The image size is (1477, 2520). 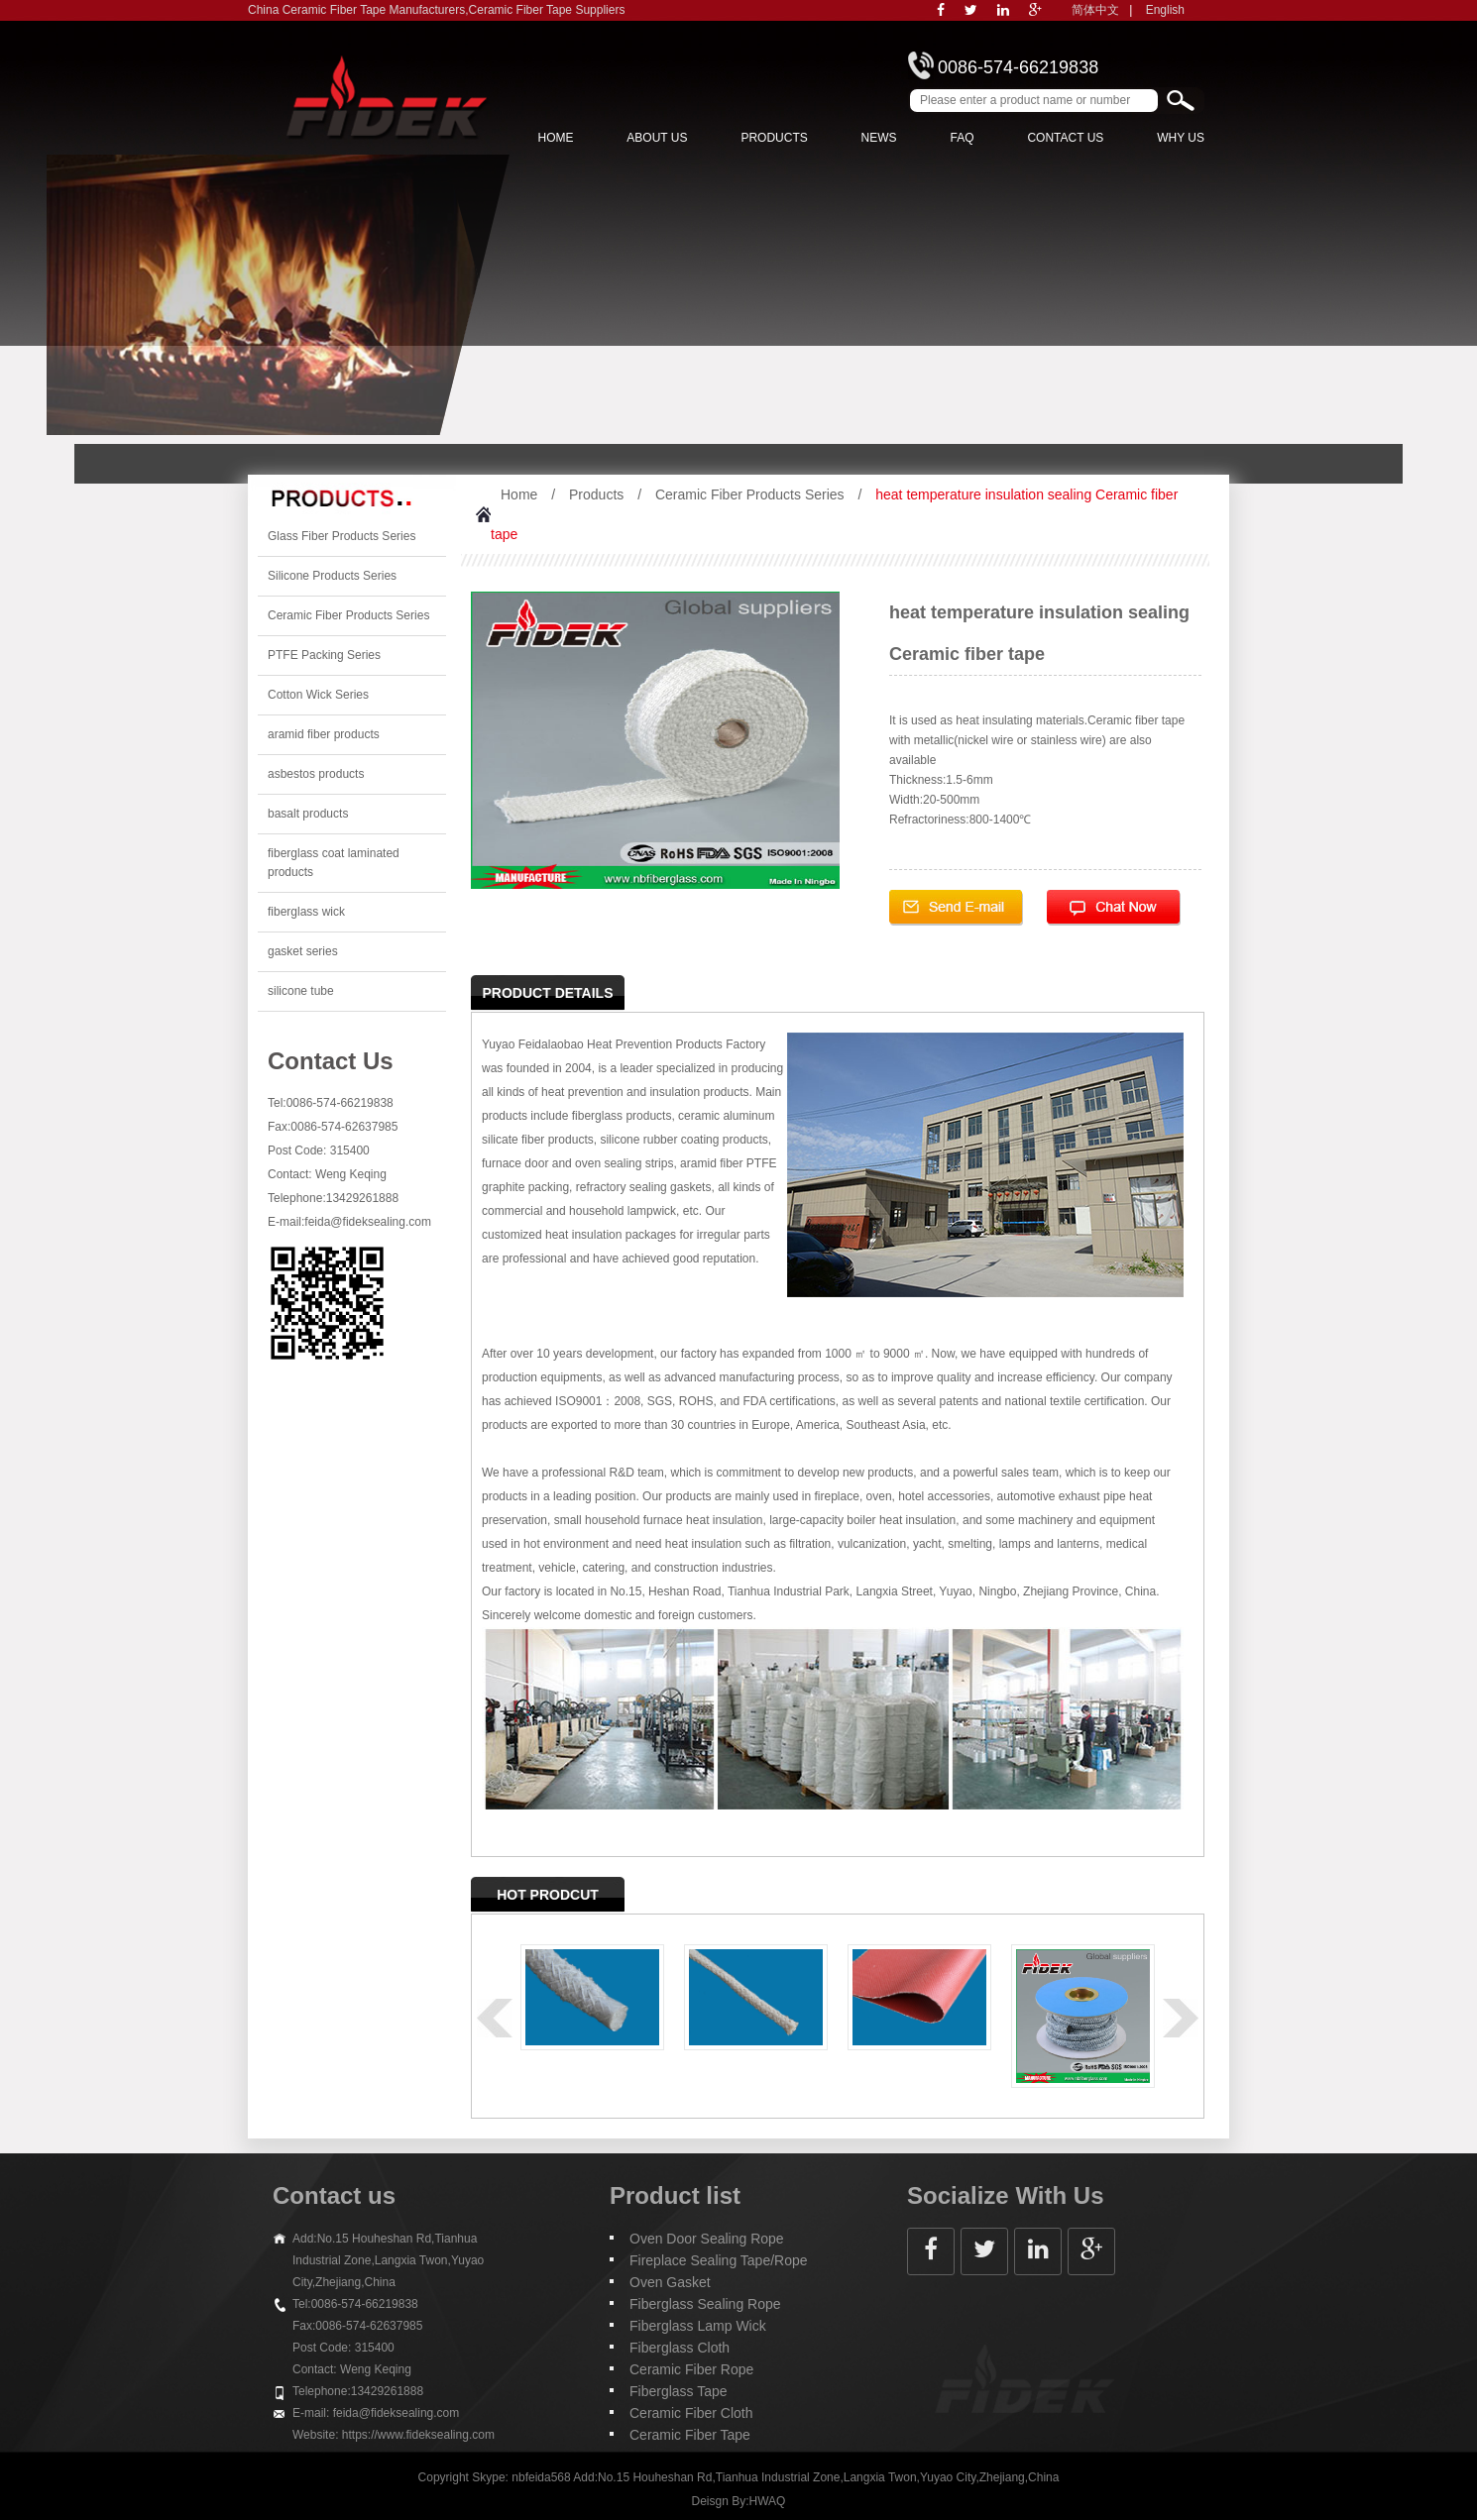 I want to click on News, so click(x=879, y=138).